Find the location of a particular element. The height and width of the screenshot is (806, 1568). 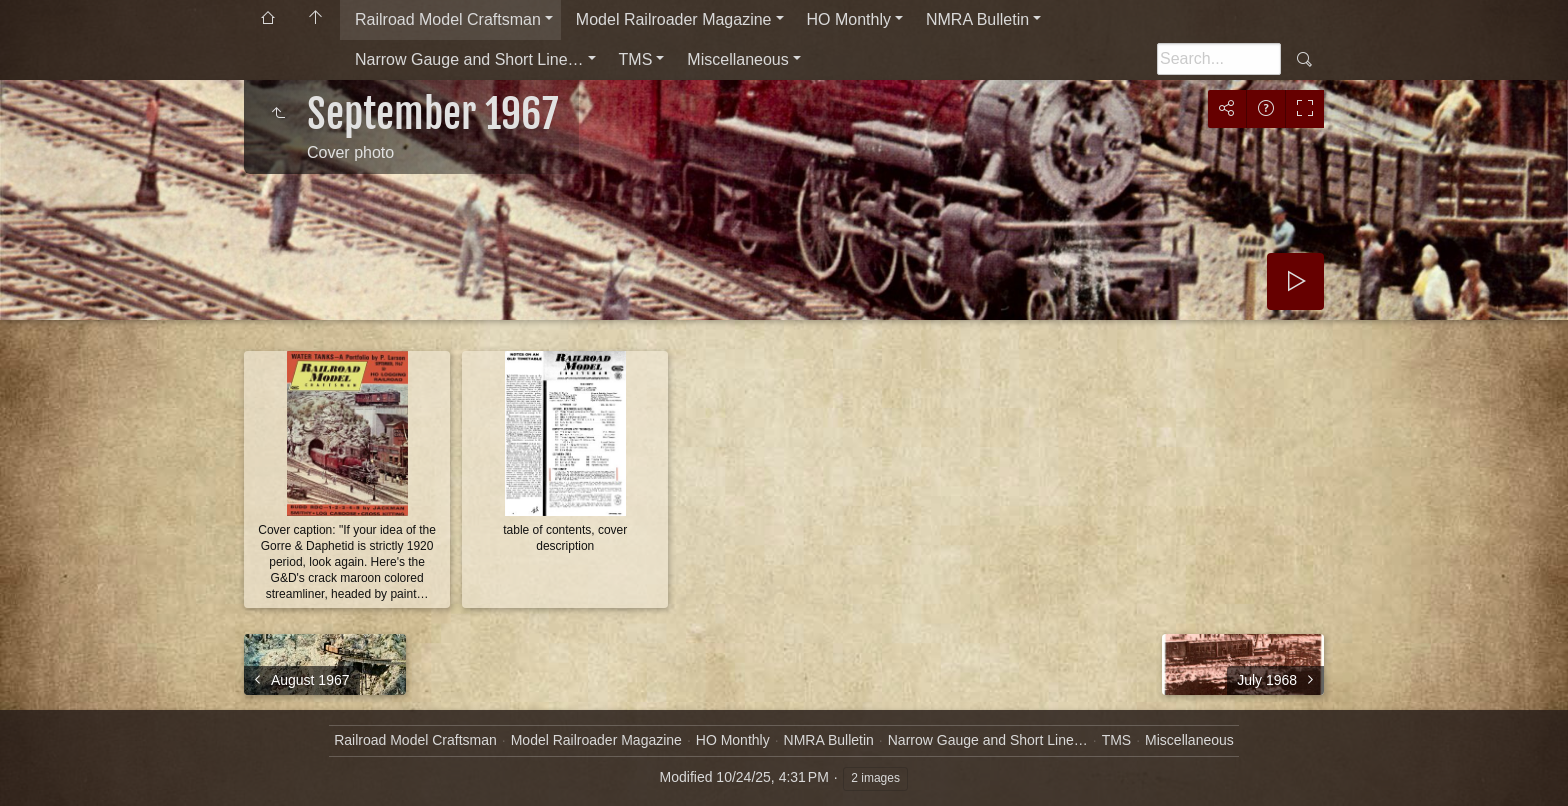

Miscellaneous is located at coordinates (737, 59).